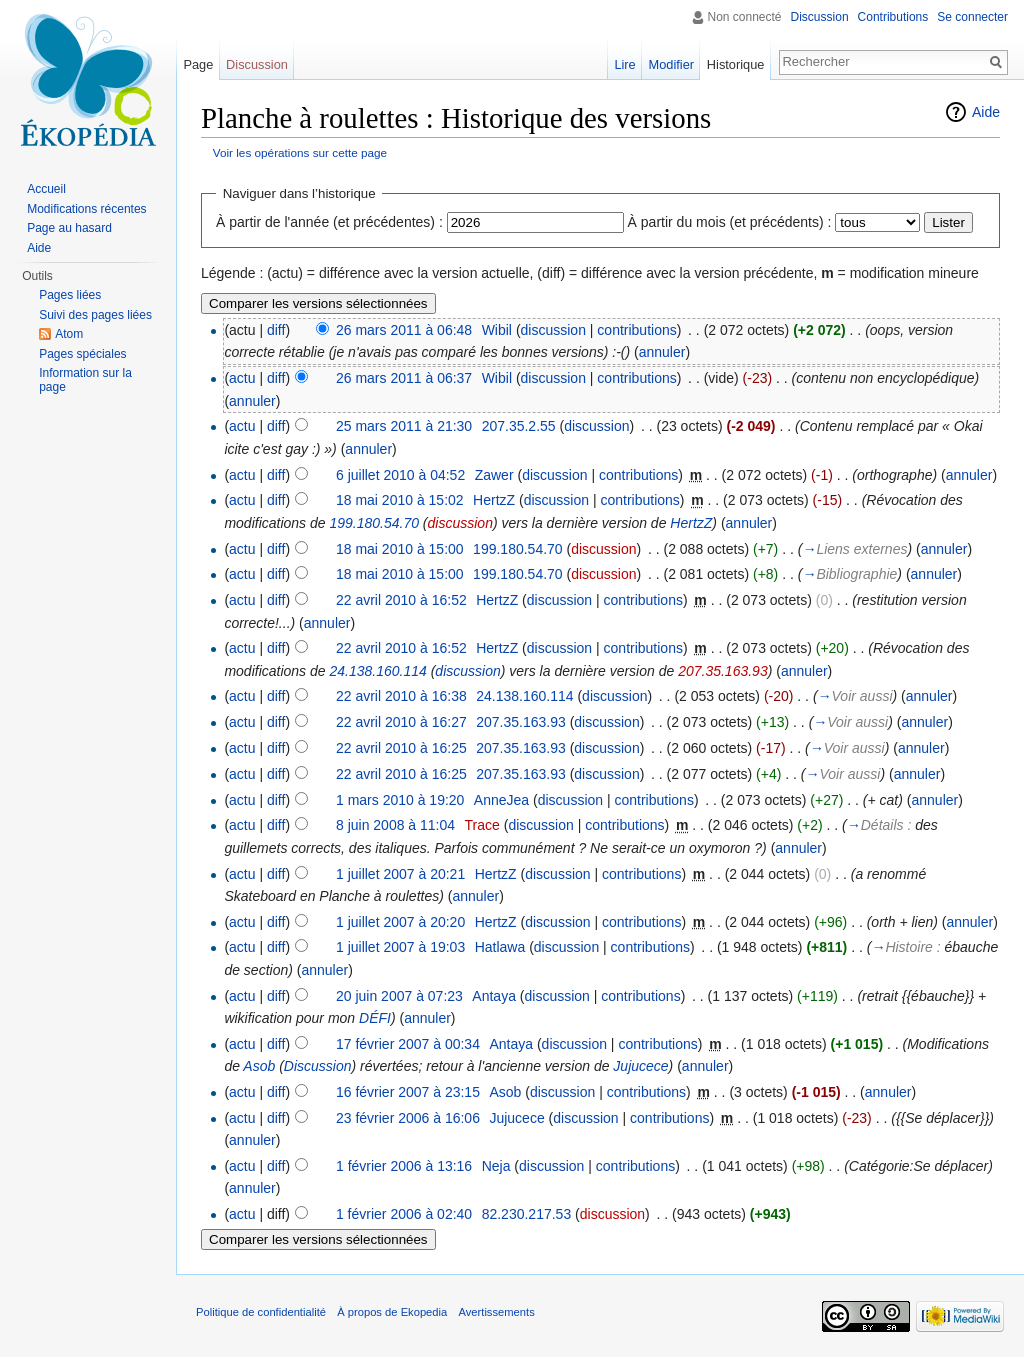  Describe the element at coordinates (497, 330) in the screenshot. I see `Wibil` at that location.